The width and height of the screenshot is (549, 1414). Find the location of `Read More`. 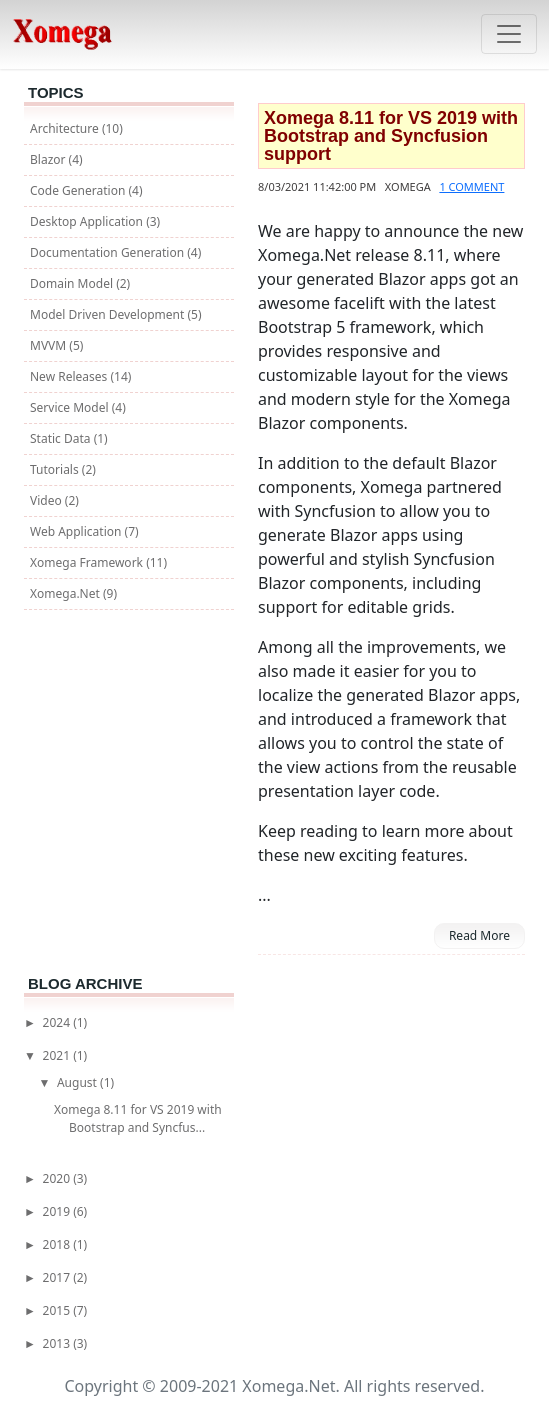

Read More is located at coordinates (479, 935).